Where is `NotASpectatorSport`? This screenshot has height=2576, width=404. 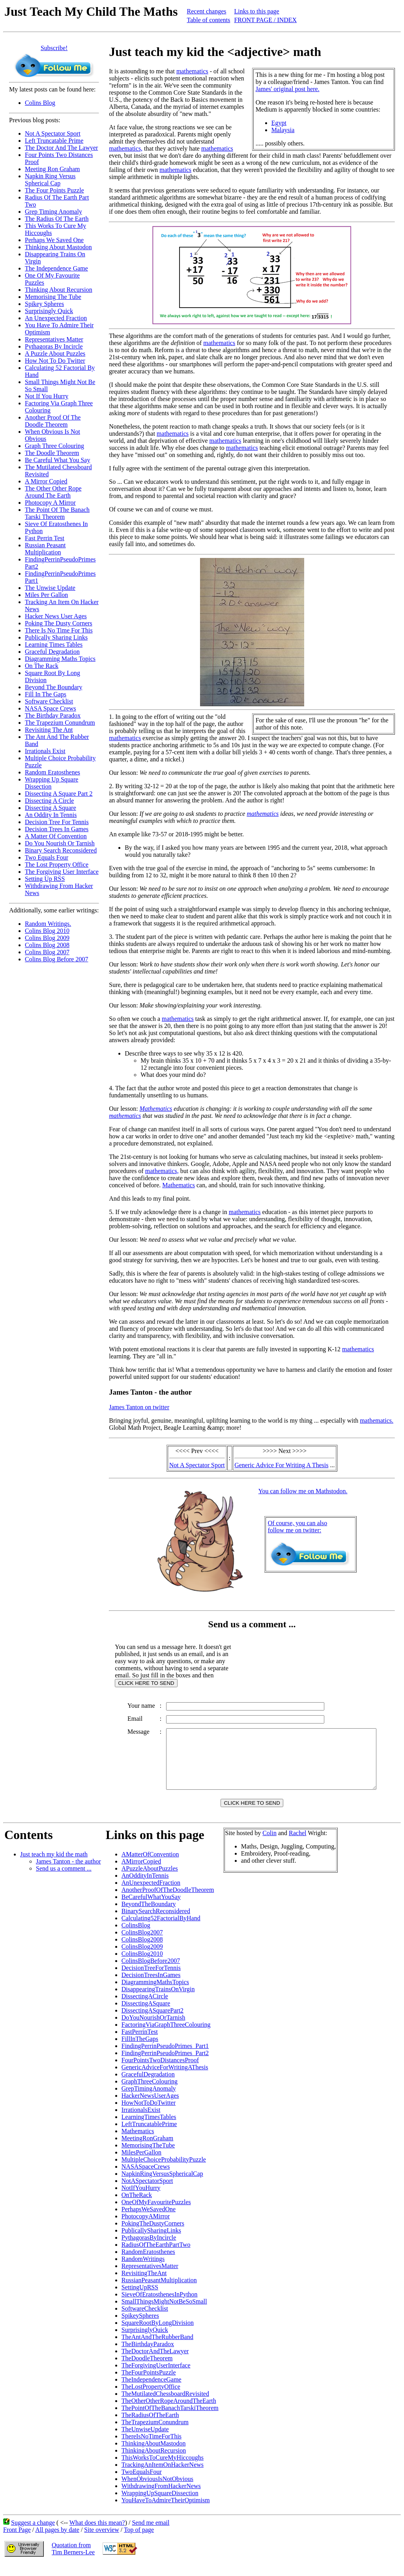
NotASpectatorSport is located at coordinates (147, 2192).